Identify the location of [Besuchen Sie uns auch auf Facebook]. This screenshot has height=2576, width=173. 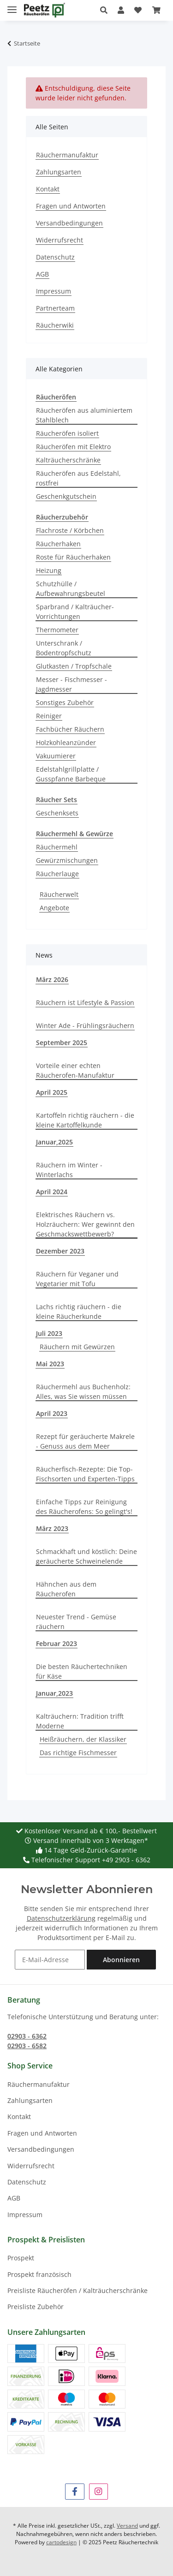
(74, 2492).